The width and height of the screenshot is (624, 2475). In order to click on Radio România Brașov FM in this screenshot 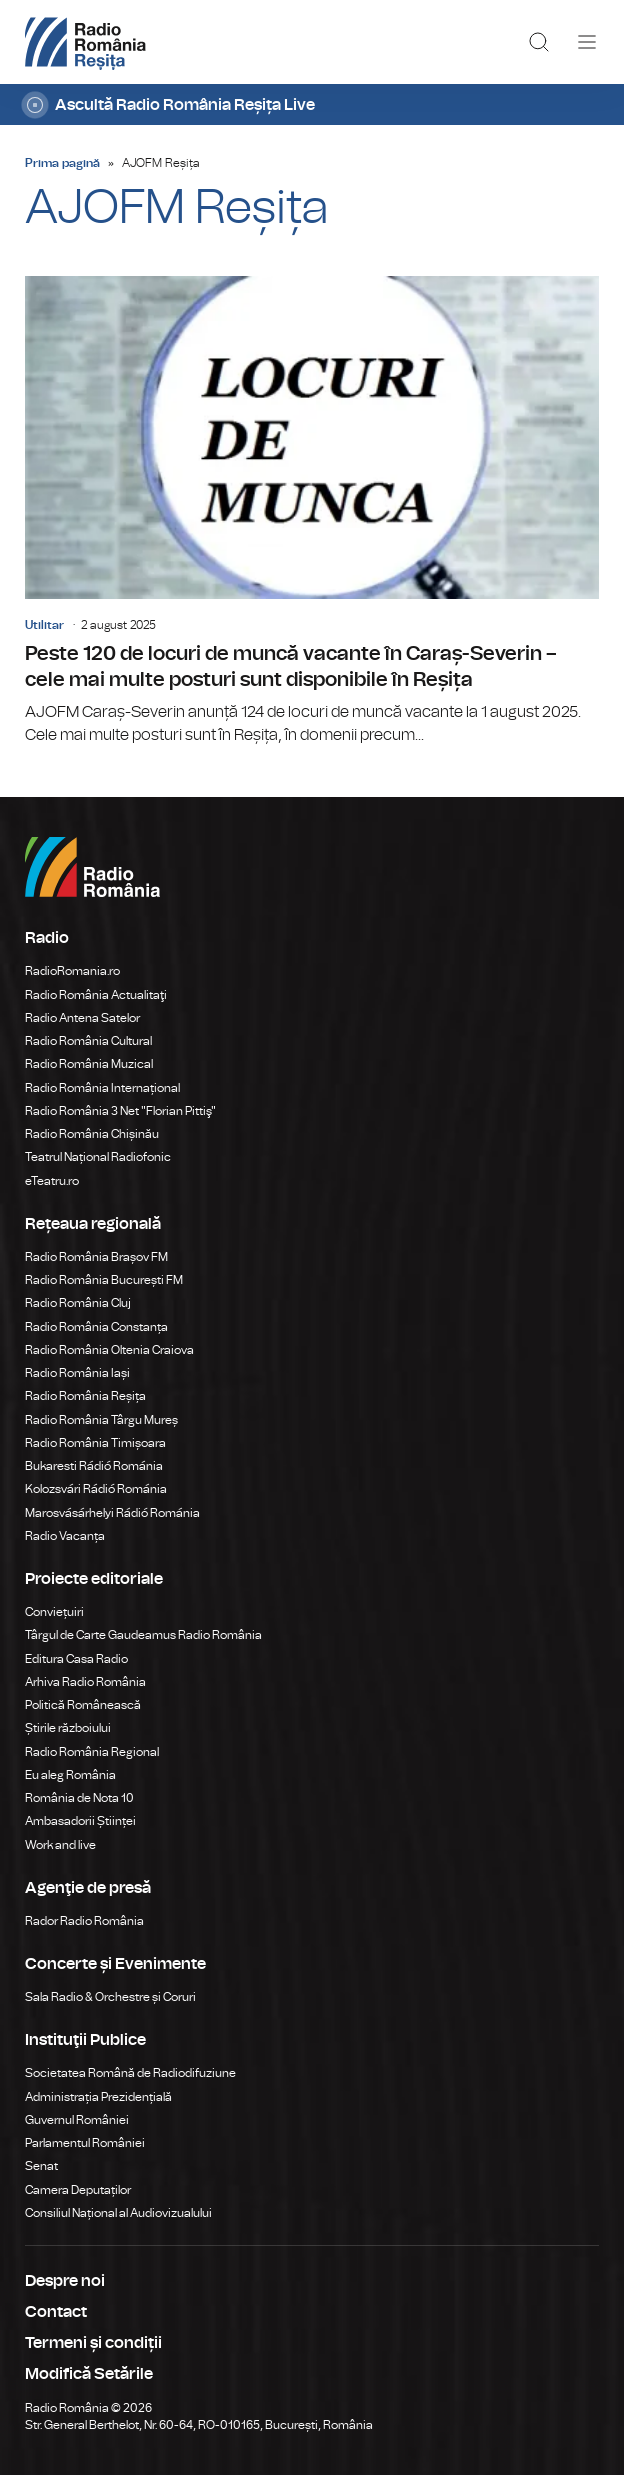, I will do `click(96, 1257)`.